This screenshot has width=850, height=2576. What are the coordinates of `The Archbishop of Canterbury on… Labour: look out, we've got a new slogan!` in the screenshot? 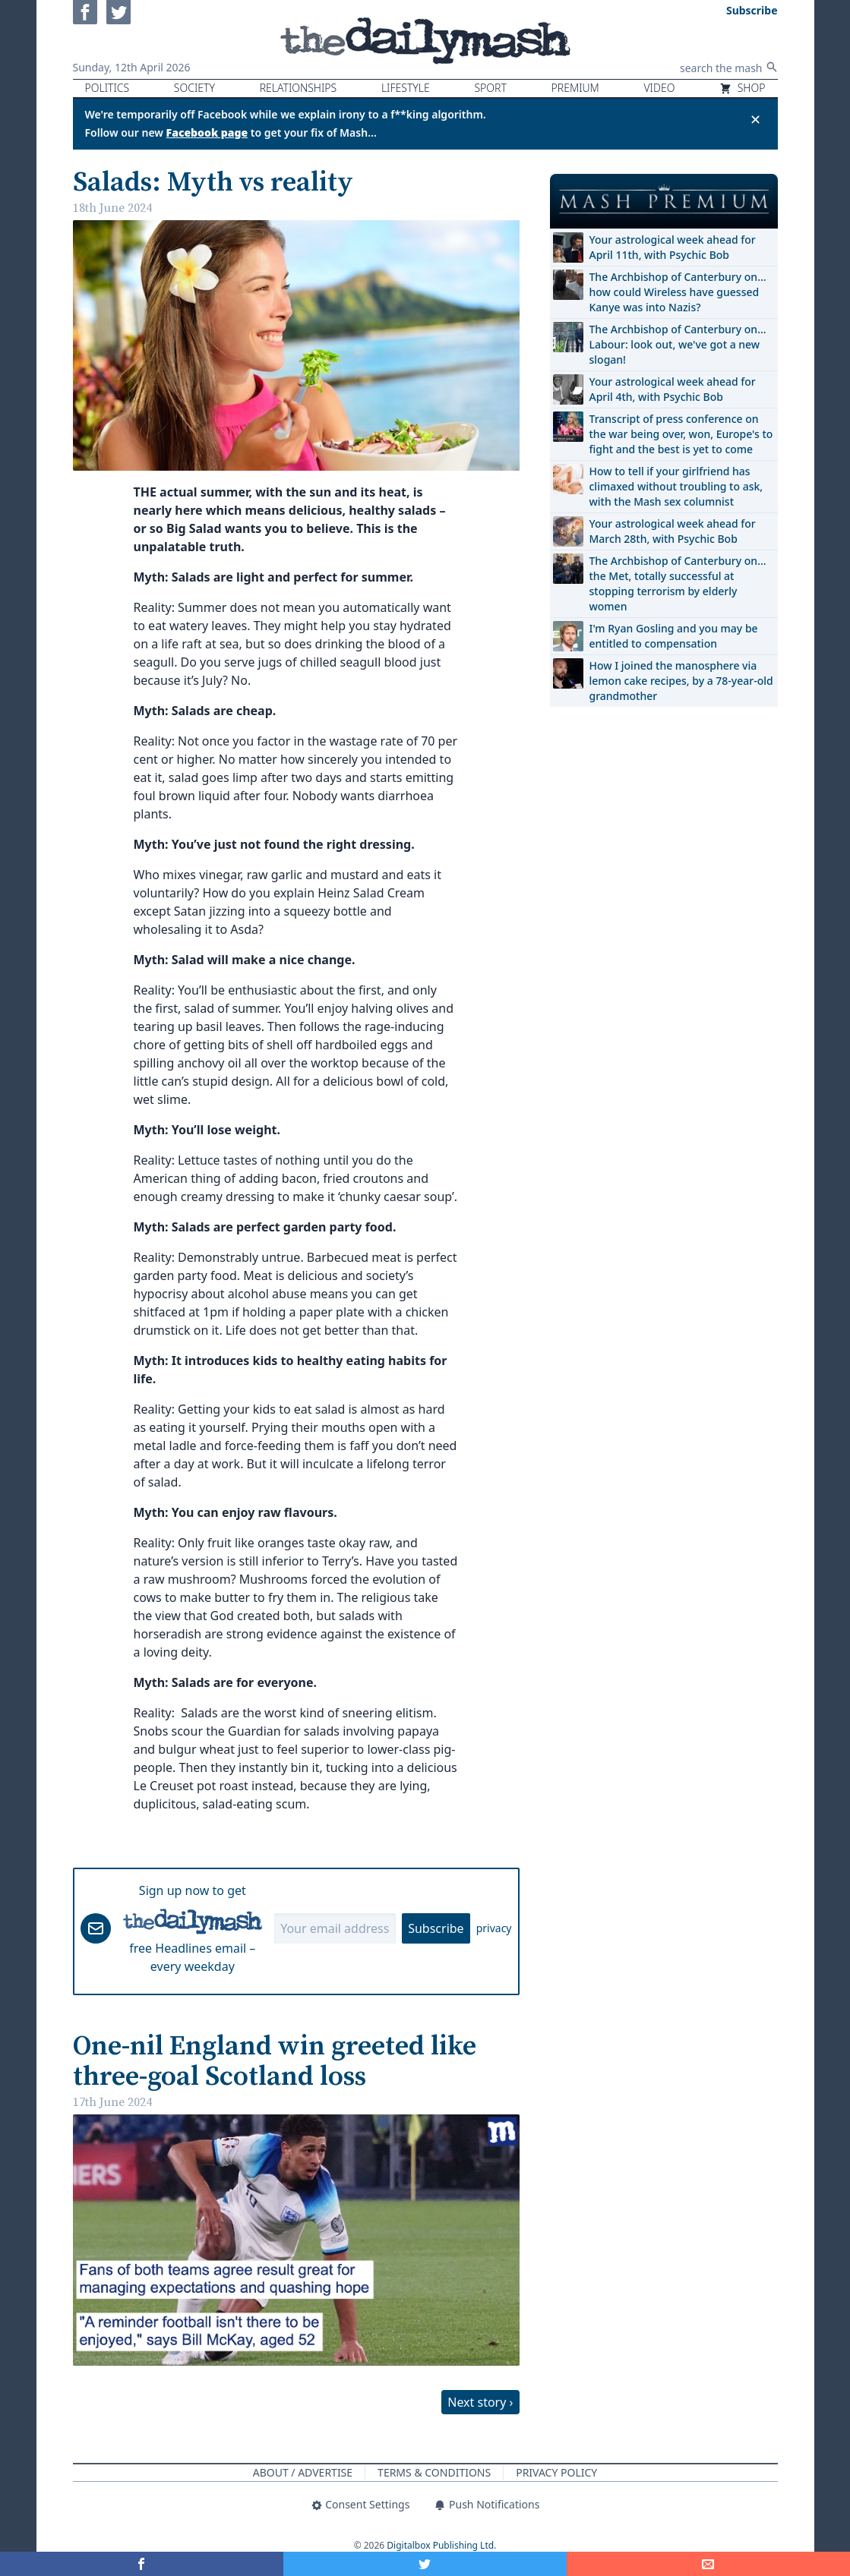 It's located at (677, 344).